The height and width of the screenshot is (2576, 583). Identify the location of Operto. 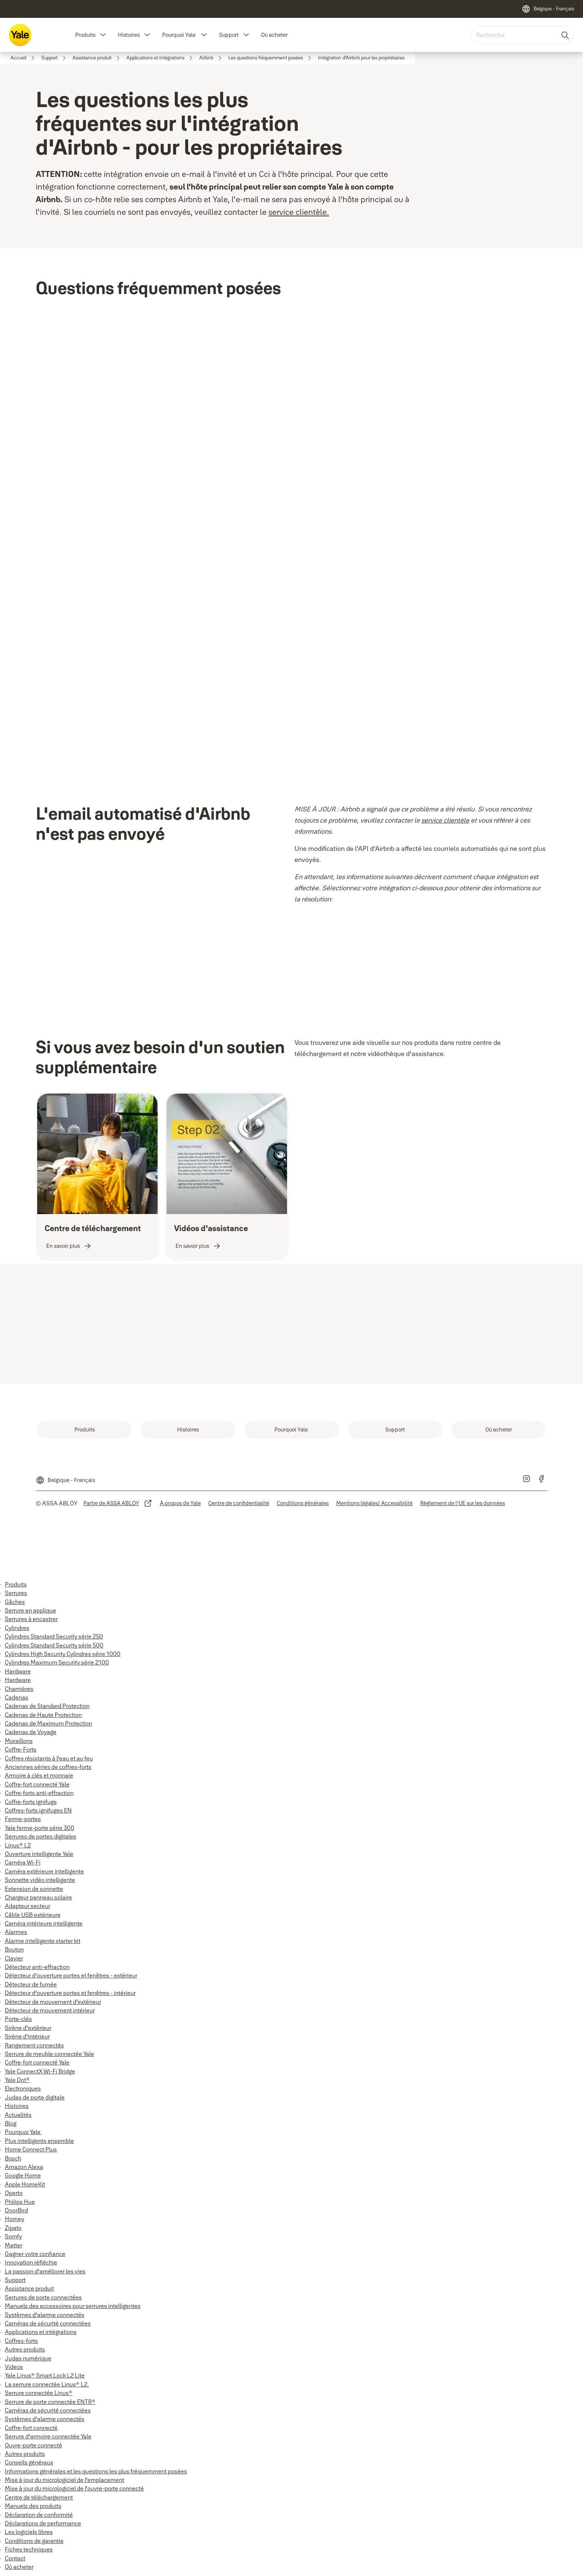
(14, 2192).